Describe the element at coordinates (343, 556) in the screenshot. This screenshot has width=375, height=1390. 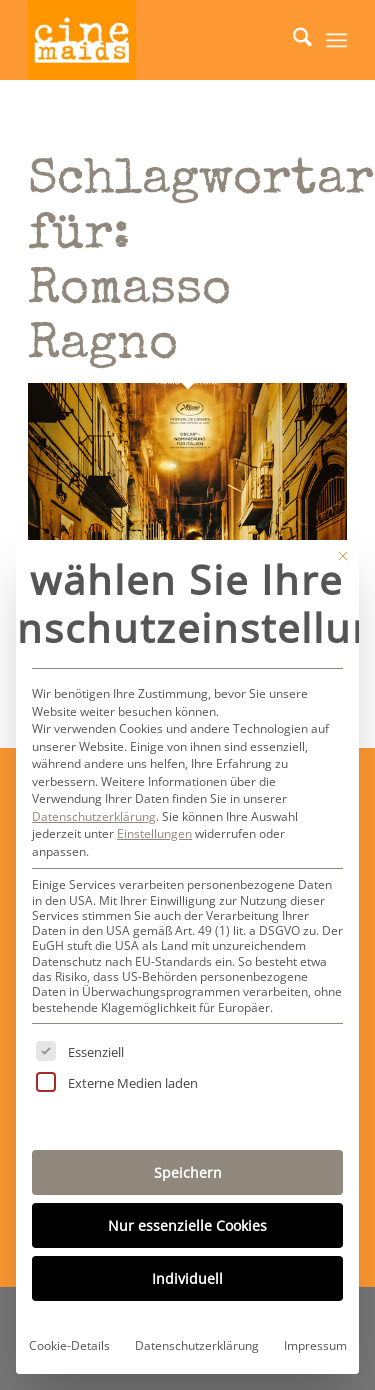
I see `[Dialog schließen]` at that location.